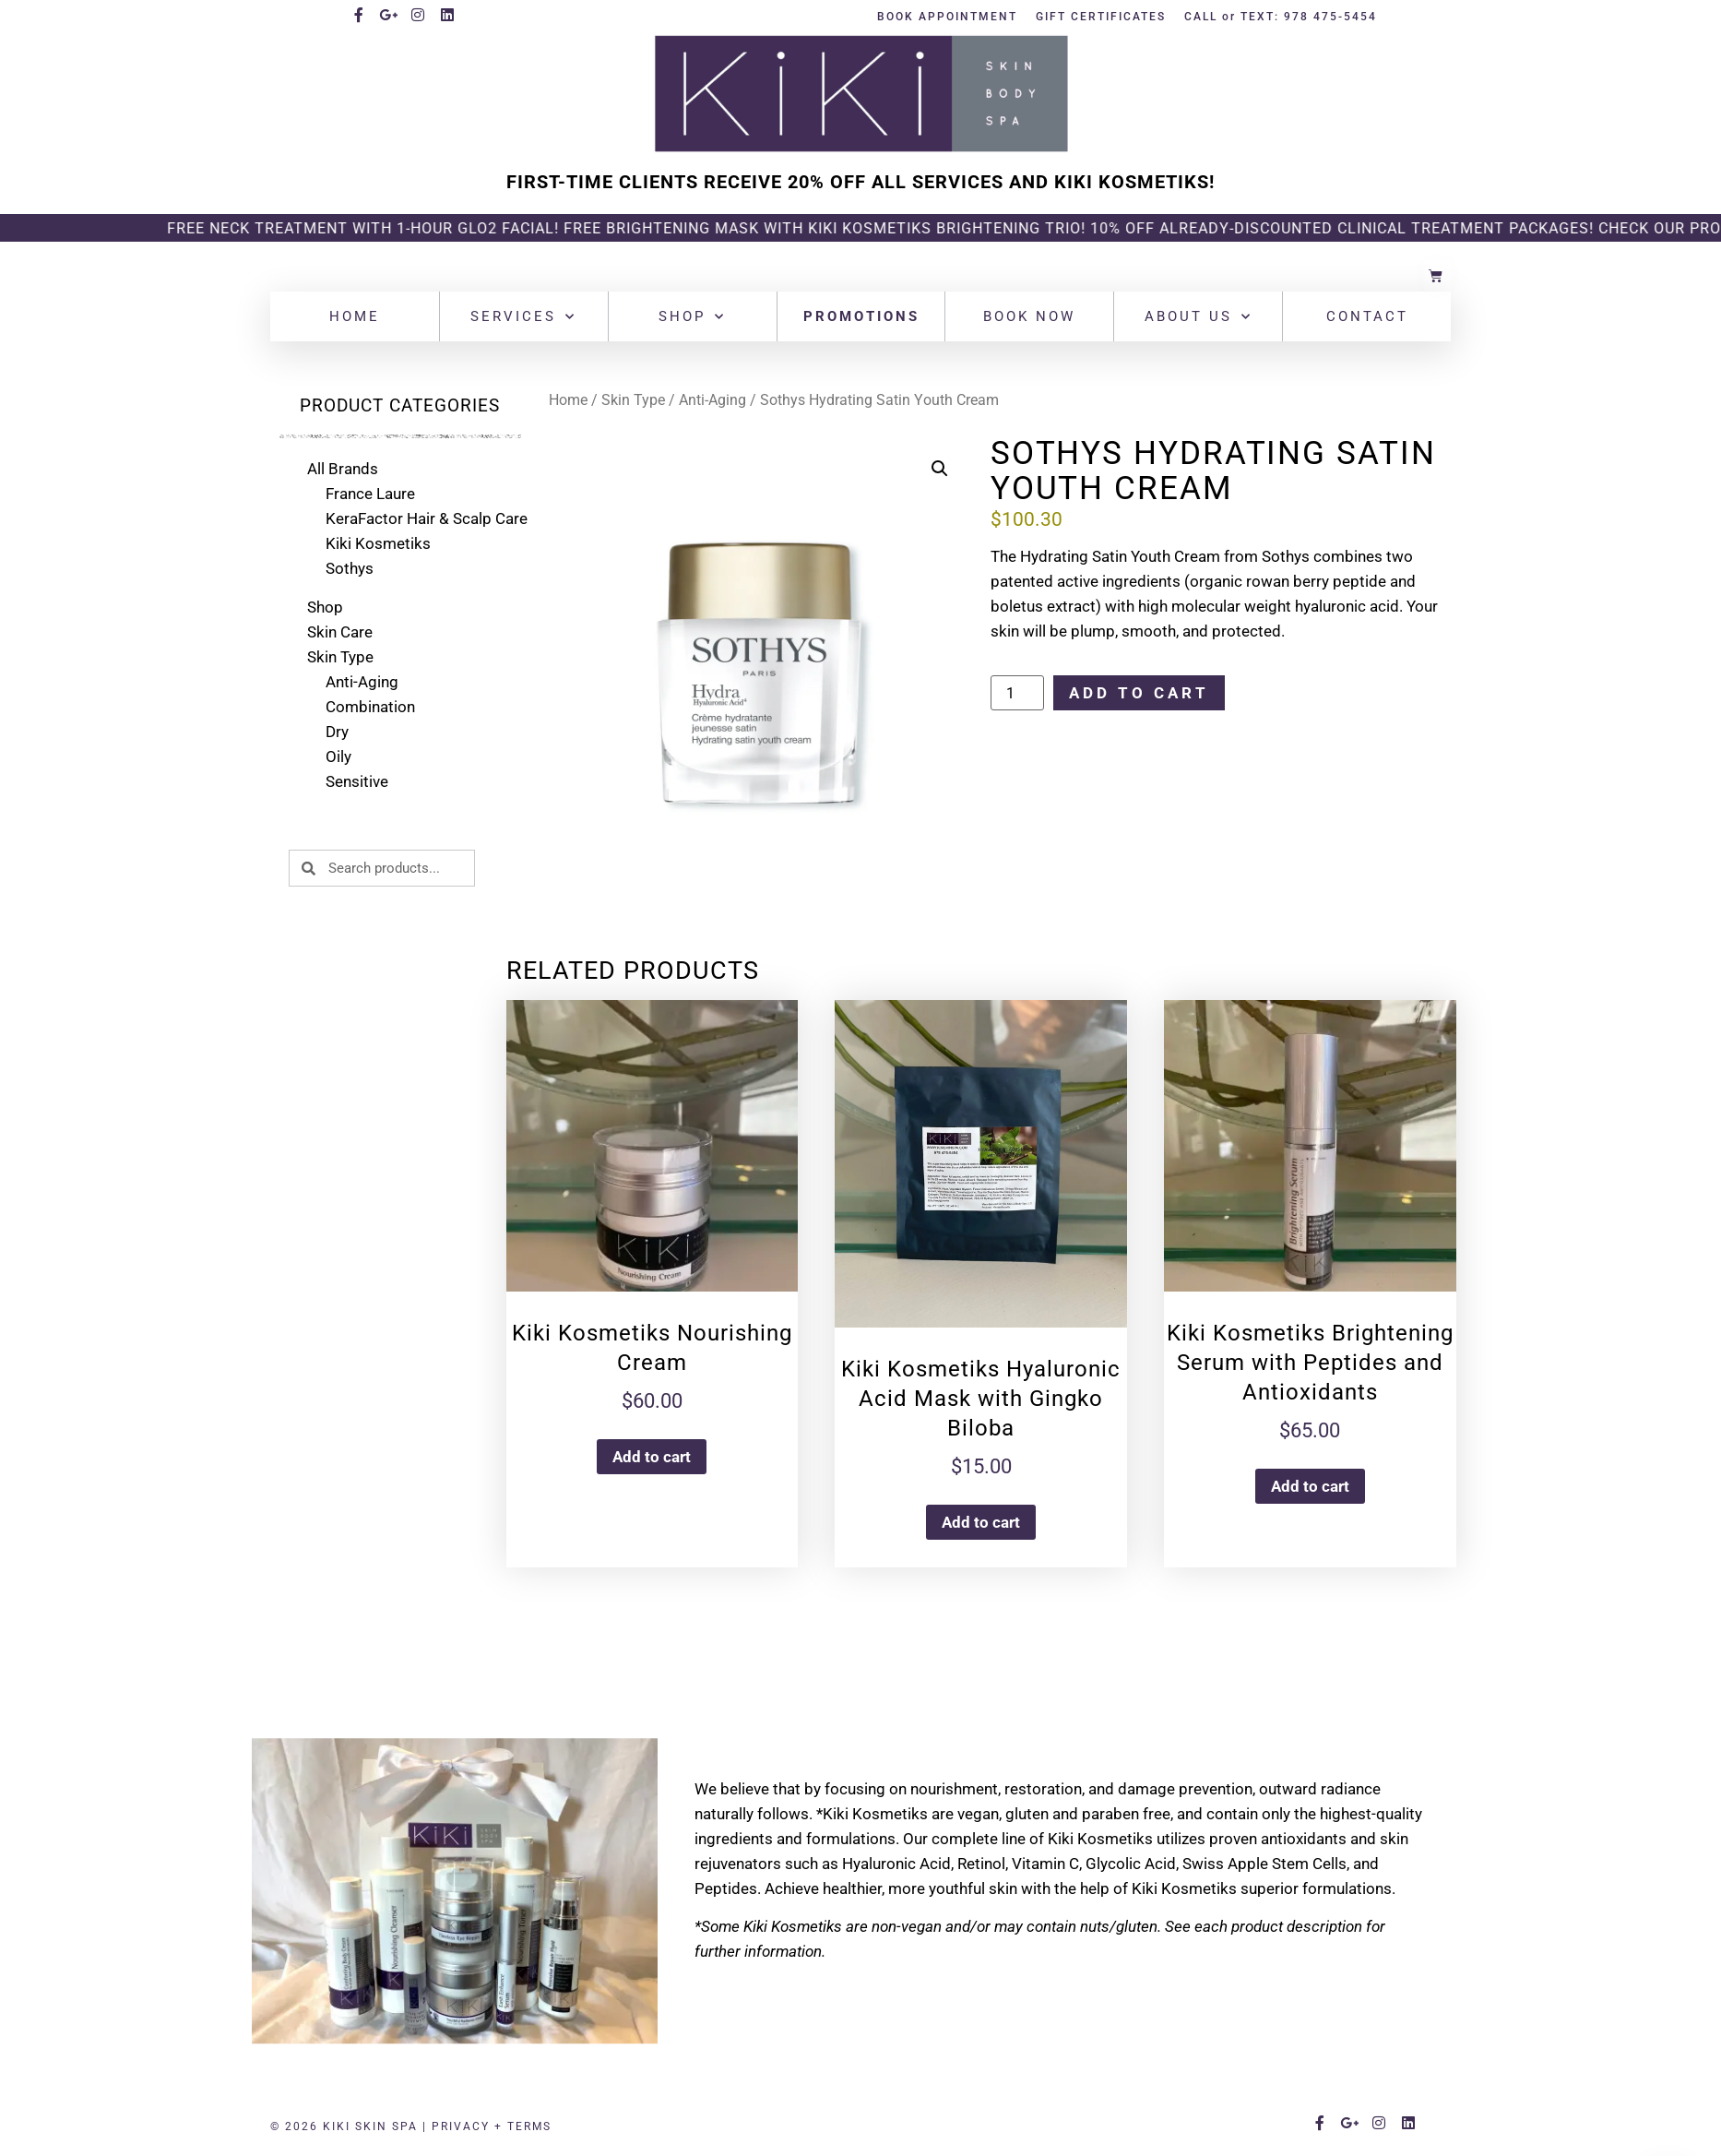 Image resolution: width=1721 pixels, height=2156 pixels. I want to click on Add to cart, so click(1139, 693).